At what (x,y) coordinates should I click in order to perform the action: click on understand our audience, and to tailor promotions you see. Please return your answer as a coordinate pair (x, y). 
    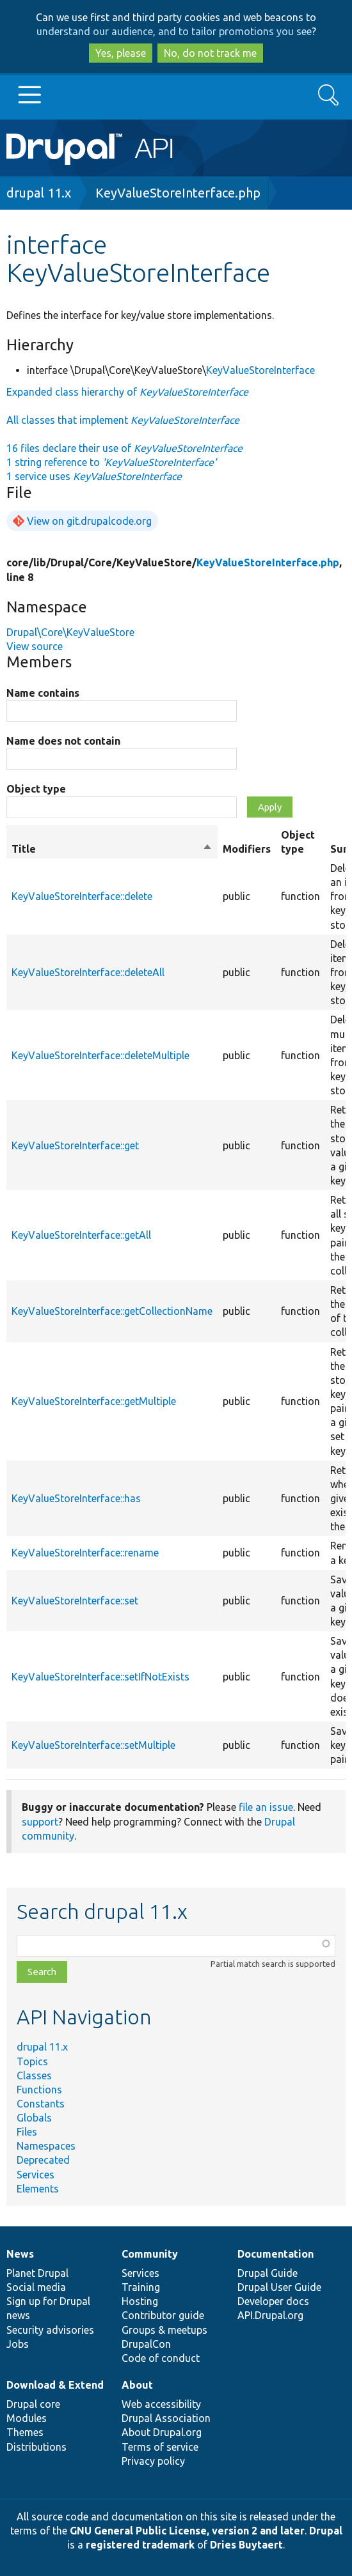
    Looking at the image, I should click on (174, 31).